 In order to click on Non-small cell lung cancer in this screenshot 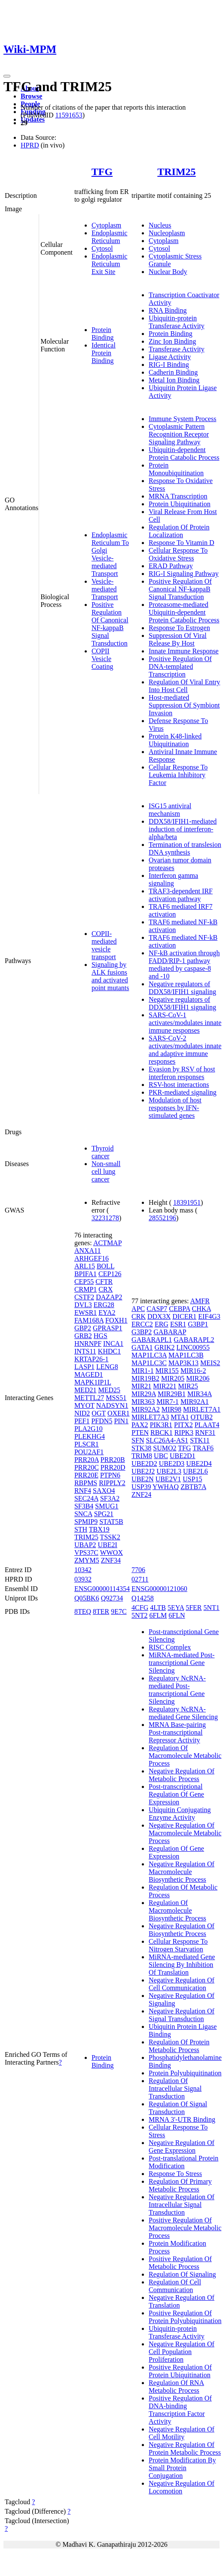, I will do `click(106, 1171)`.